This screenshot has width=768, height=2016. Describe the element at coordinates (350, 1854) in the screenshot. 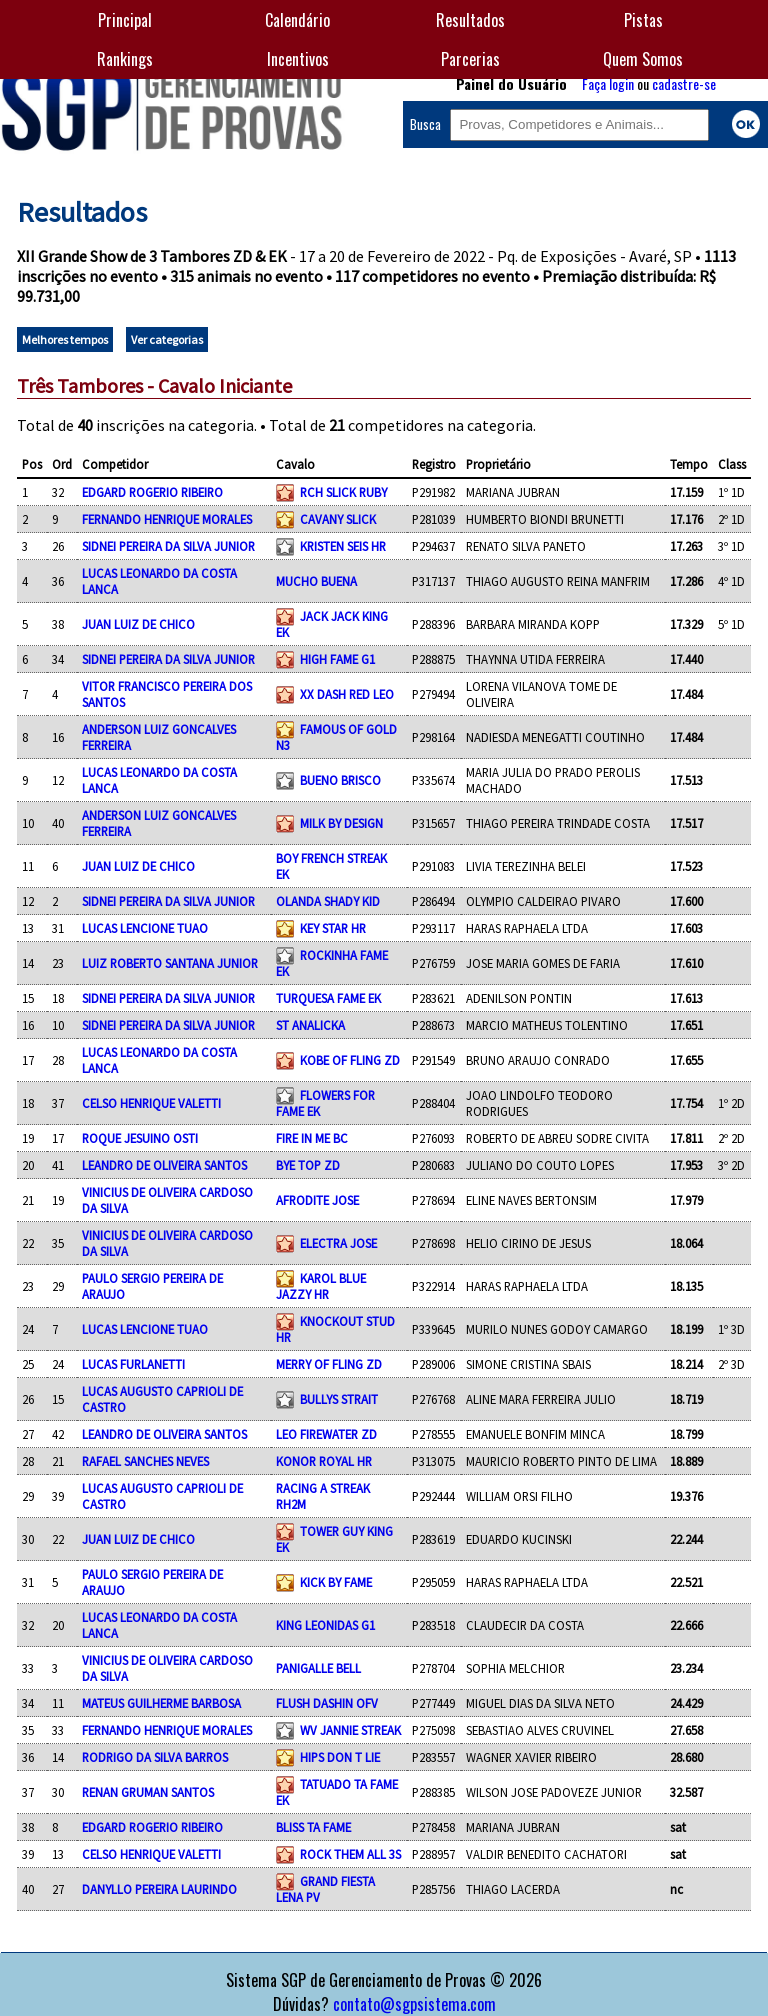

I see `ROCK THEM ALL 3S` at that location.